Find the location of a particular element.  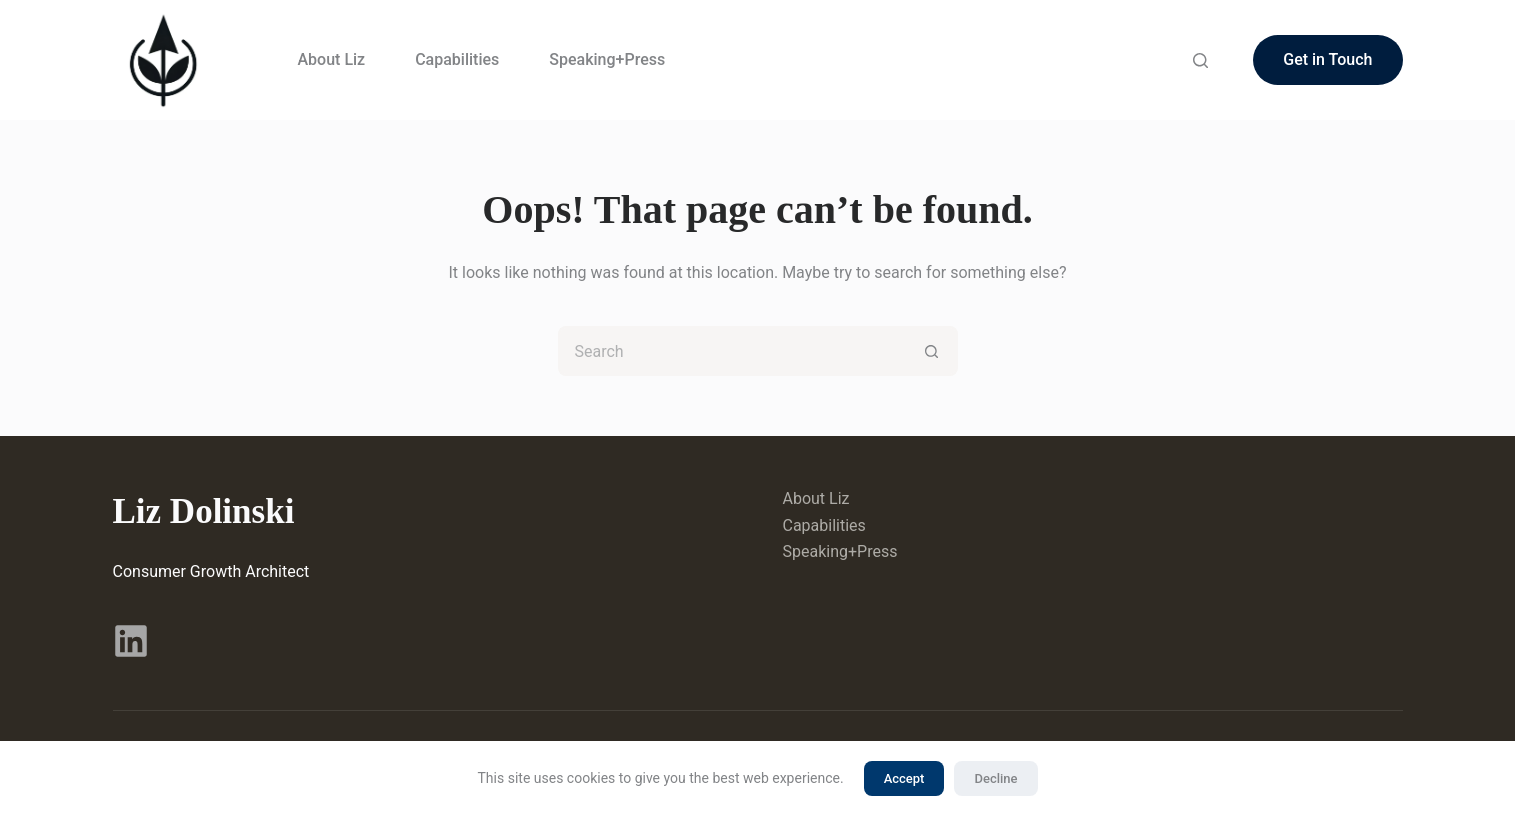

Capabilities is located at coordinates (457, 59).